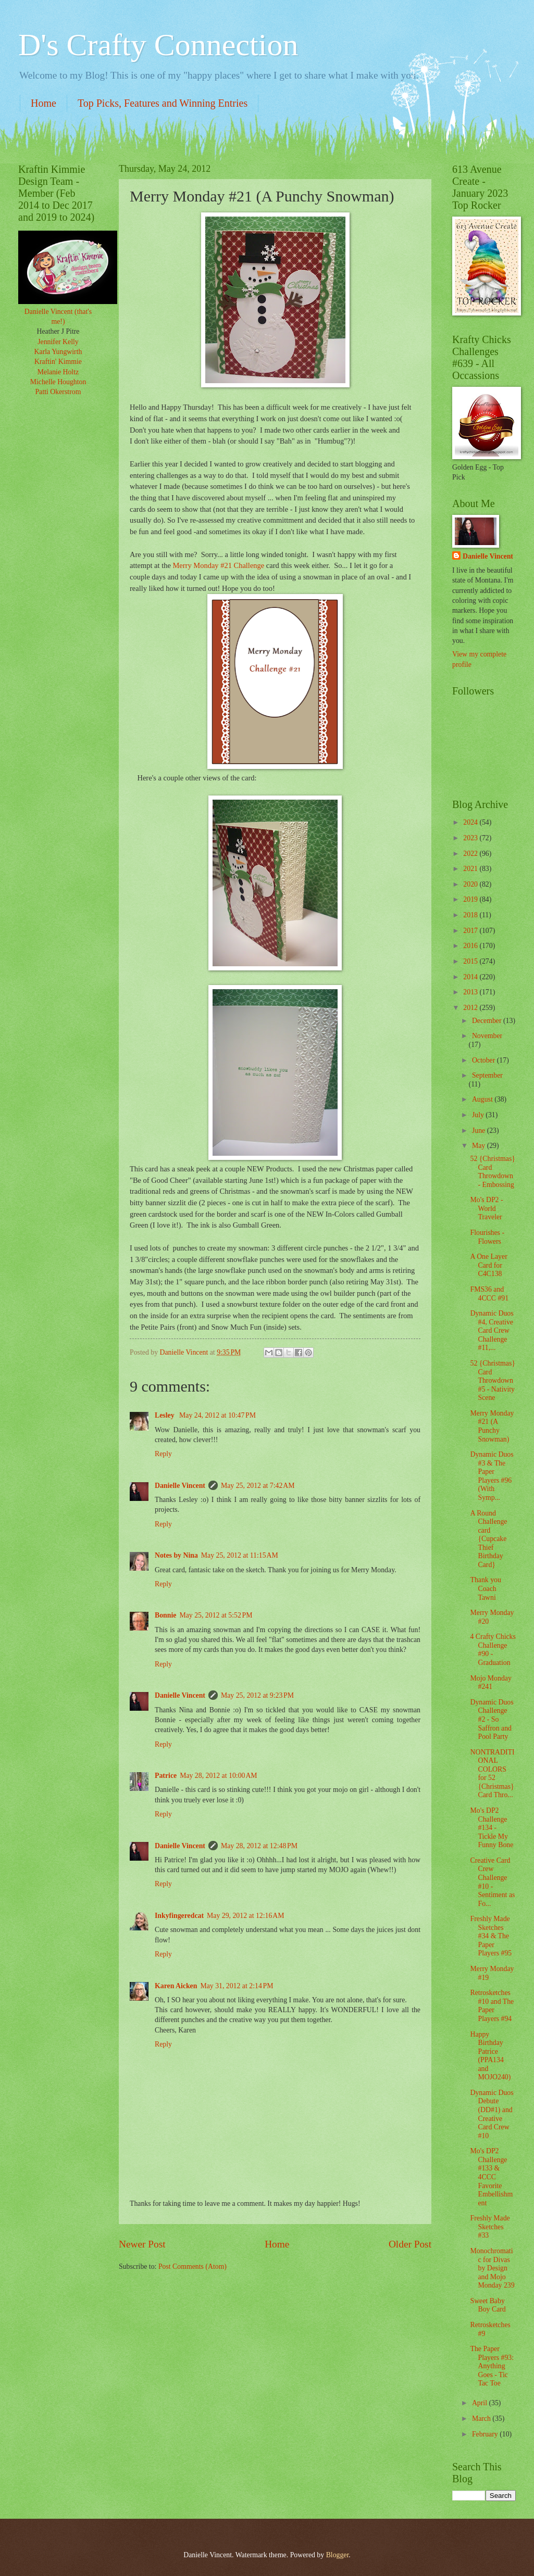  What do you see at coordinates (259, 1846) in the screenshot?
I see `May 28, 2012 at 12:48 PM` at bounding box center [259, 1846].